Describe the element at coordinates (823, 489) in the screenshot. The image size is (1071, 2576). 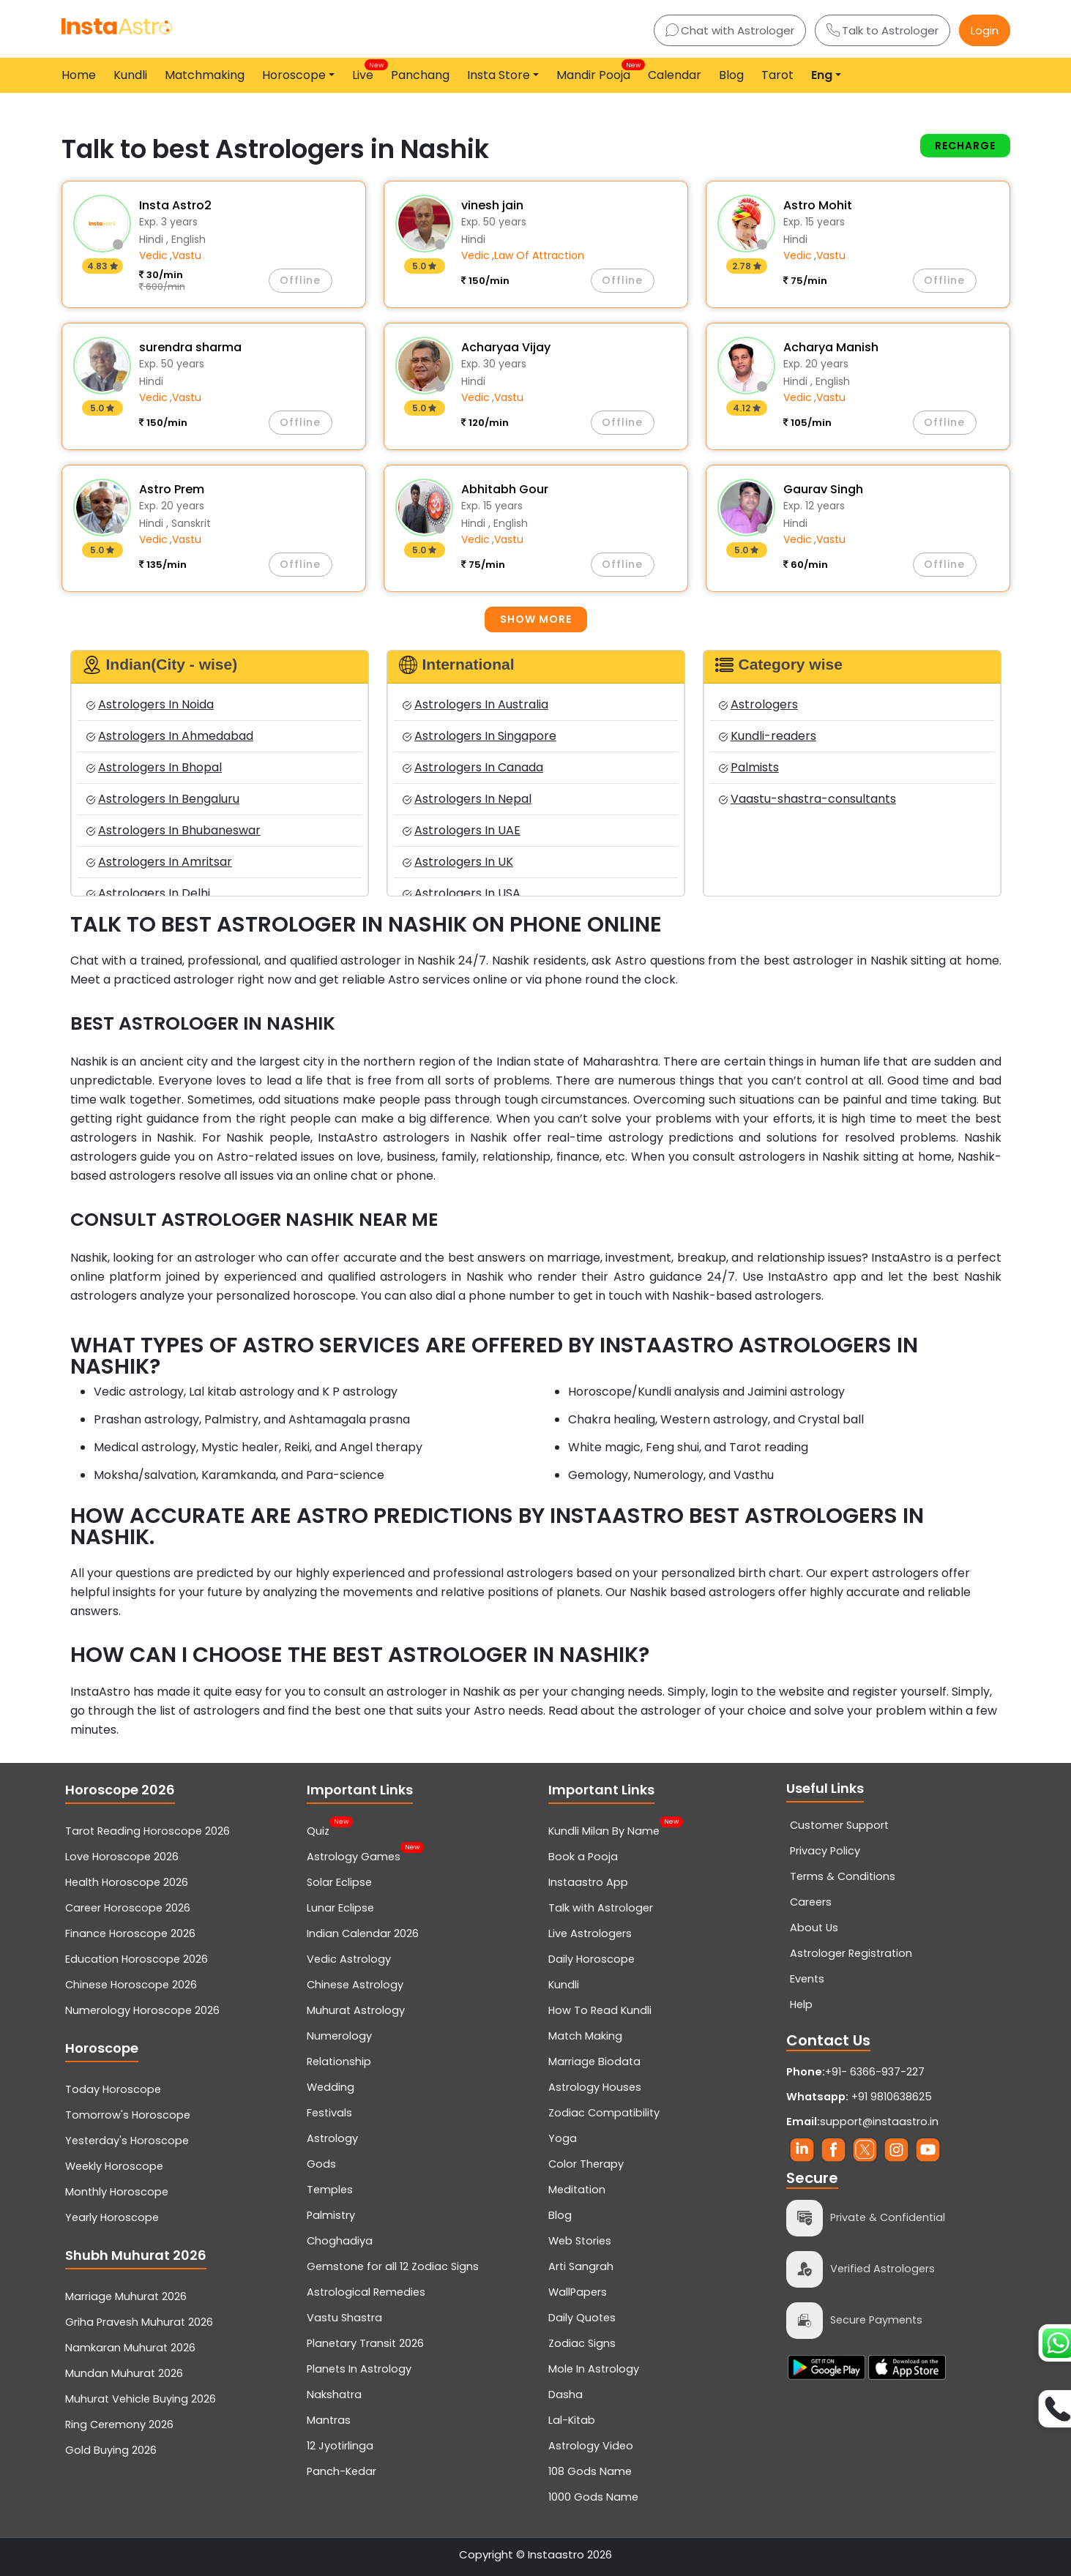
I see `Gaurav Singh` at that location.